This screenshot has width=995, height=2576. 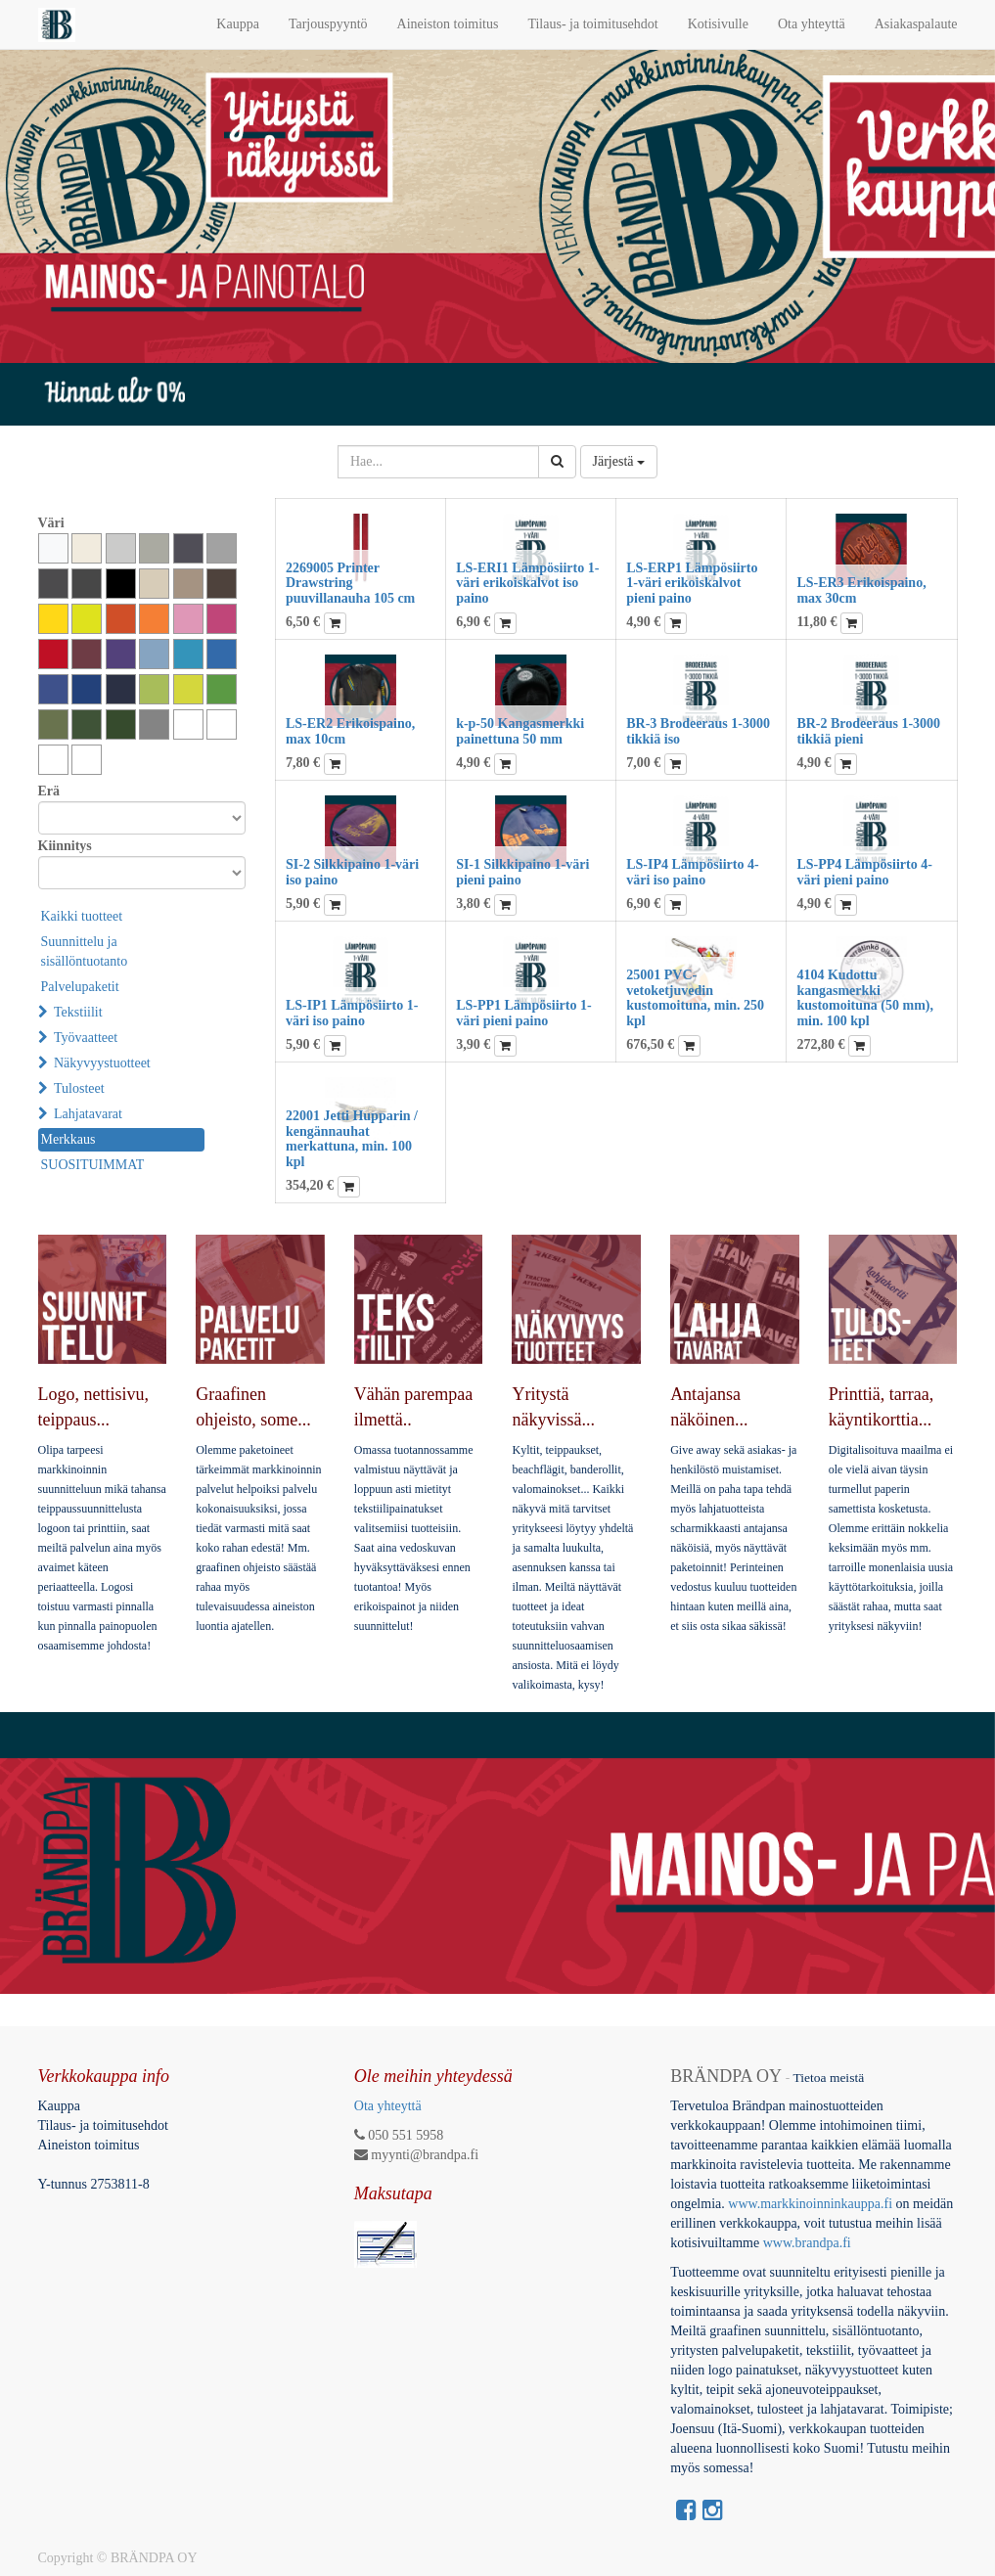 I want to click on LS-PP1 Lämpösiirto 1-väri pieni paino, so click(x=523, y=1012).